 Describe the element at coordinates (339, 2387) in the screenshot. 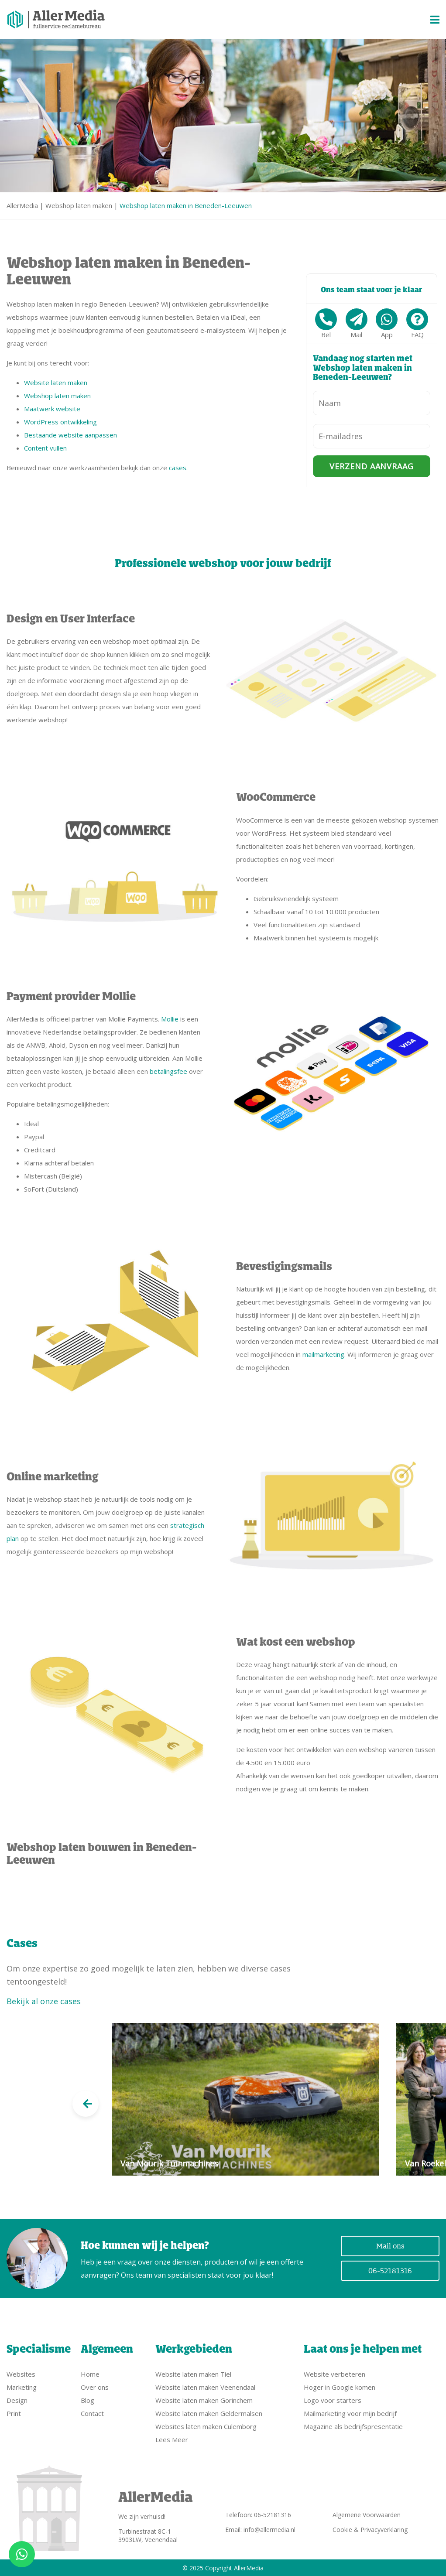

I see `Hoger in Google komen` at that location.